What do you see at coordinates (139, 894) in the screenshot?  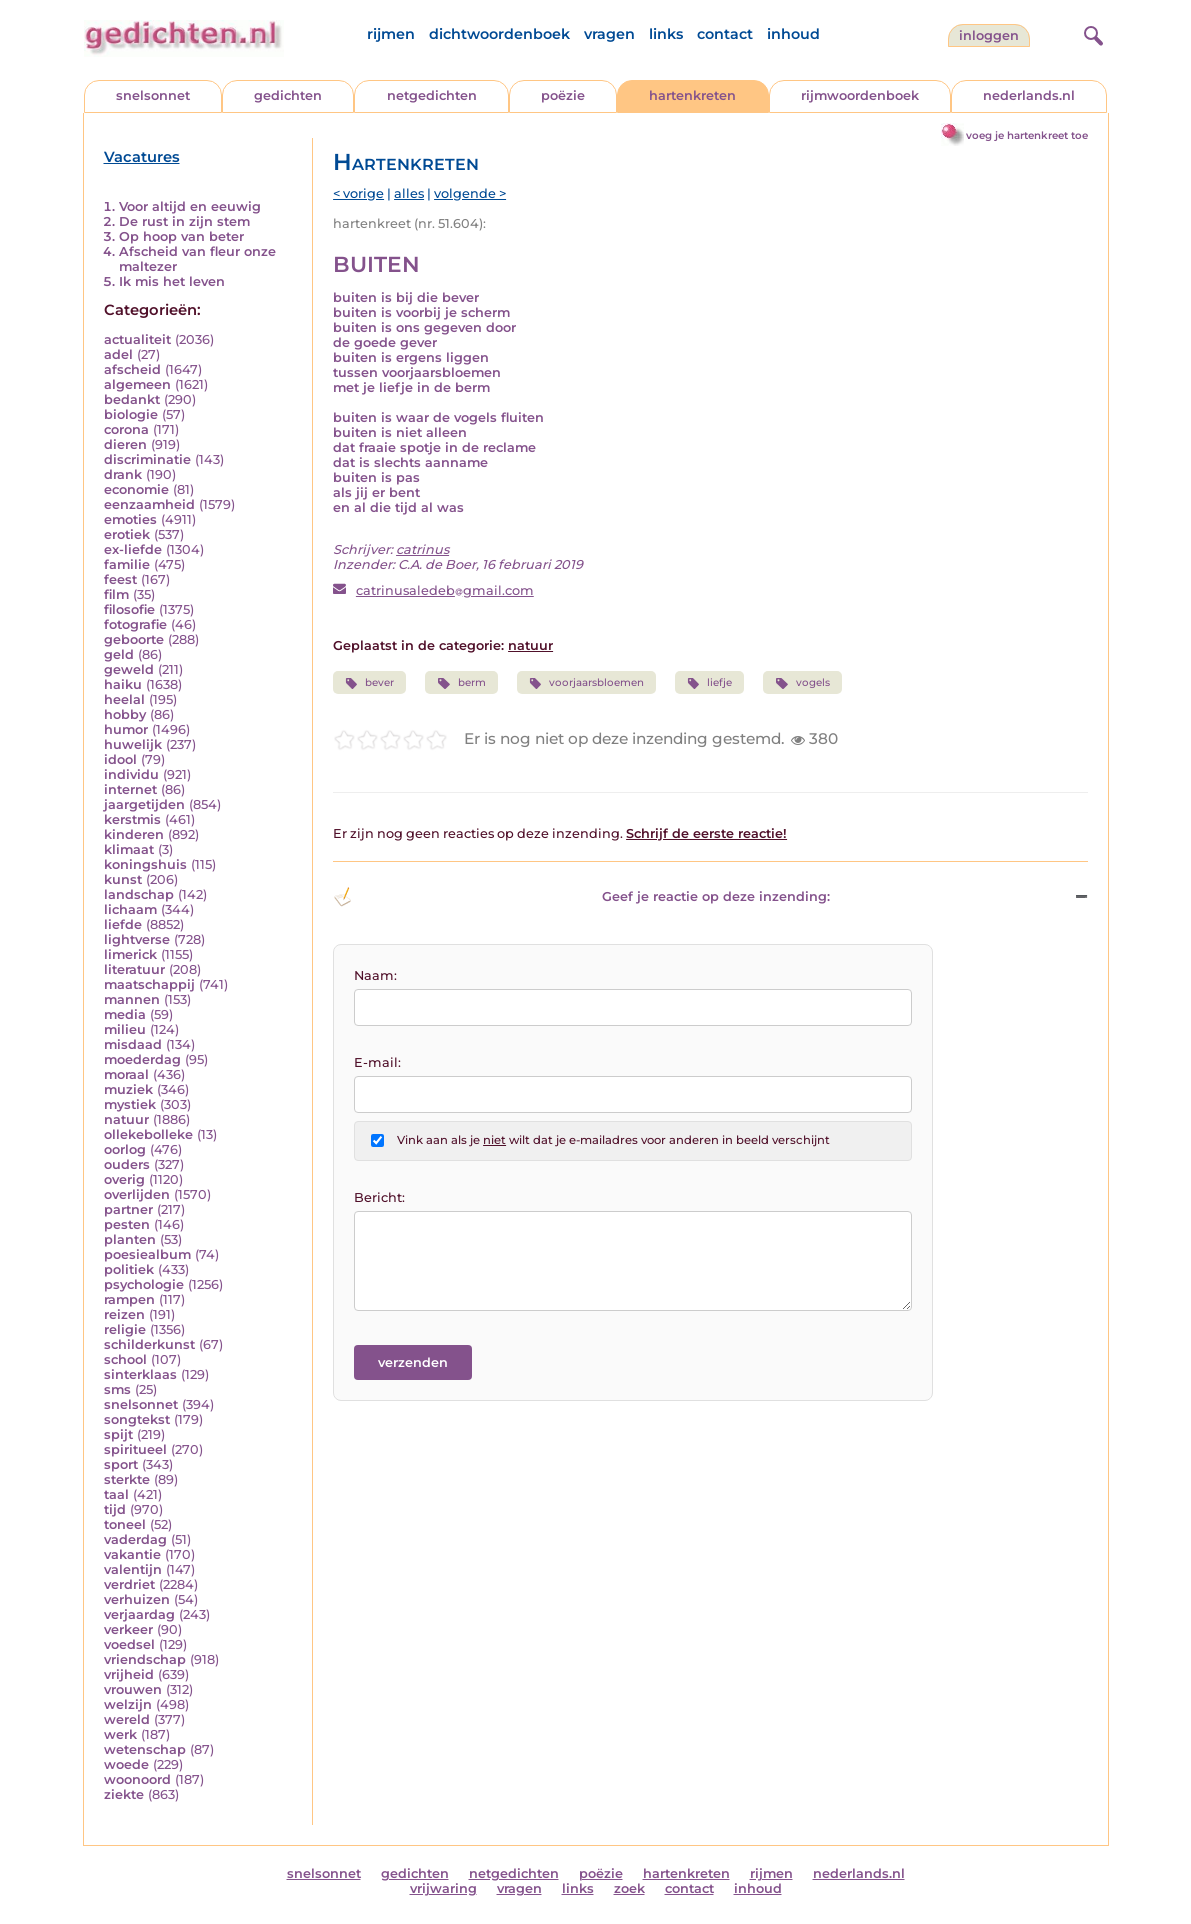 I see `landschap` at bounding box center [139, 894].